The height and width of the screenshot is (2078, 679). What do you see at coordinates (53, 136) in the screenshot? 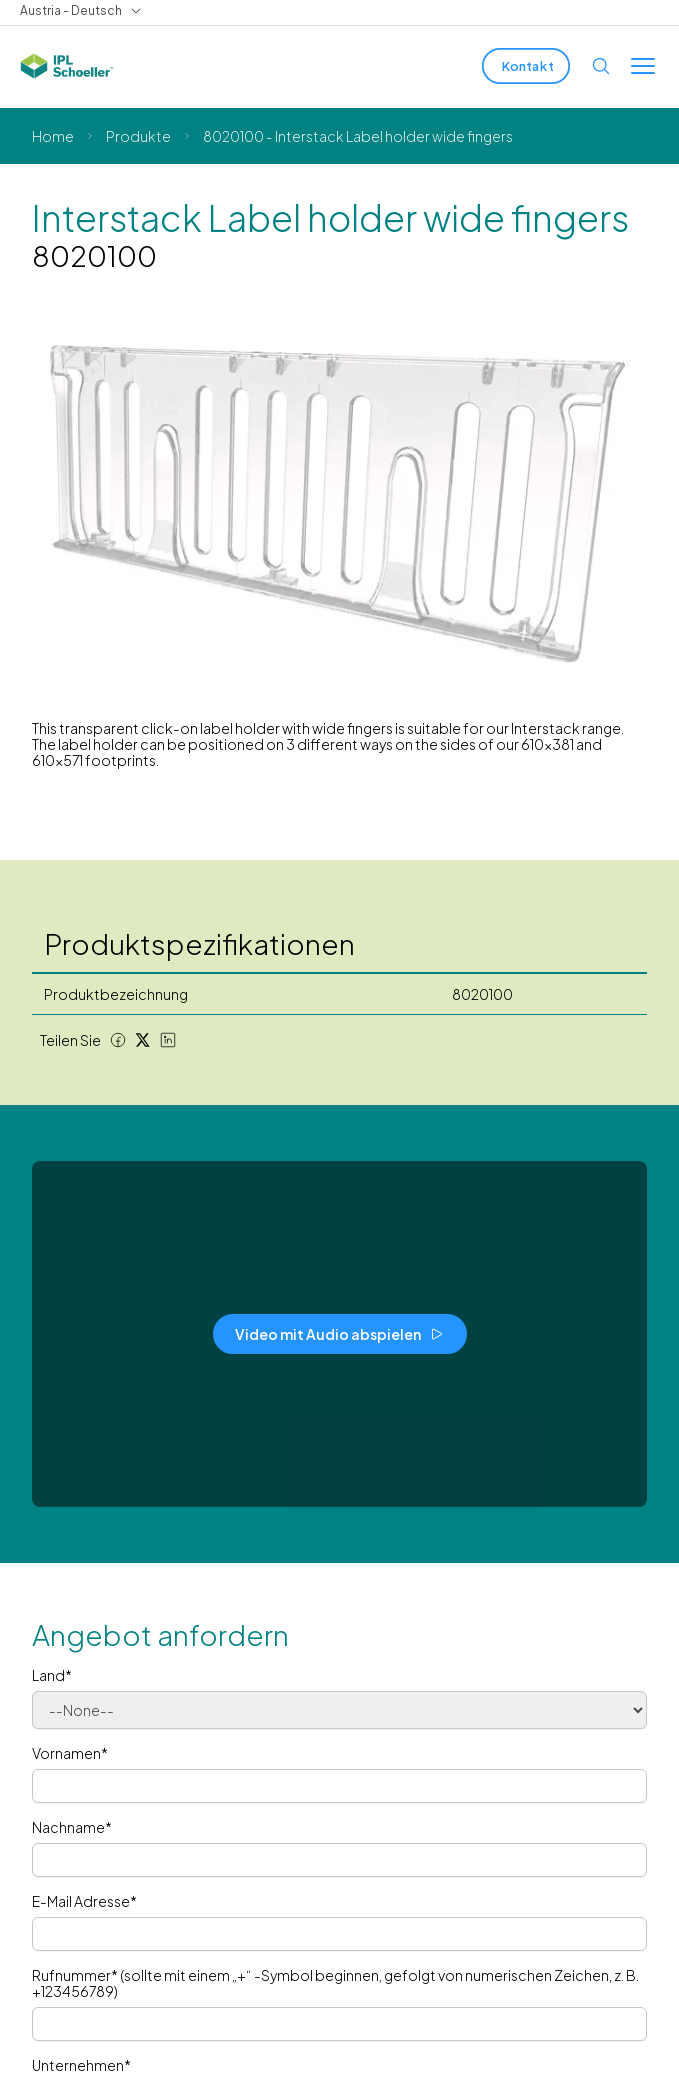
I see `Home` at bounding box center [53, 136].